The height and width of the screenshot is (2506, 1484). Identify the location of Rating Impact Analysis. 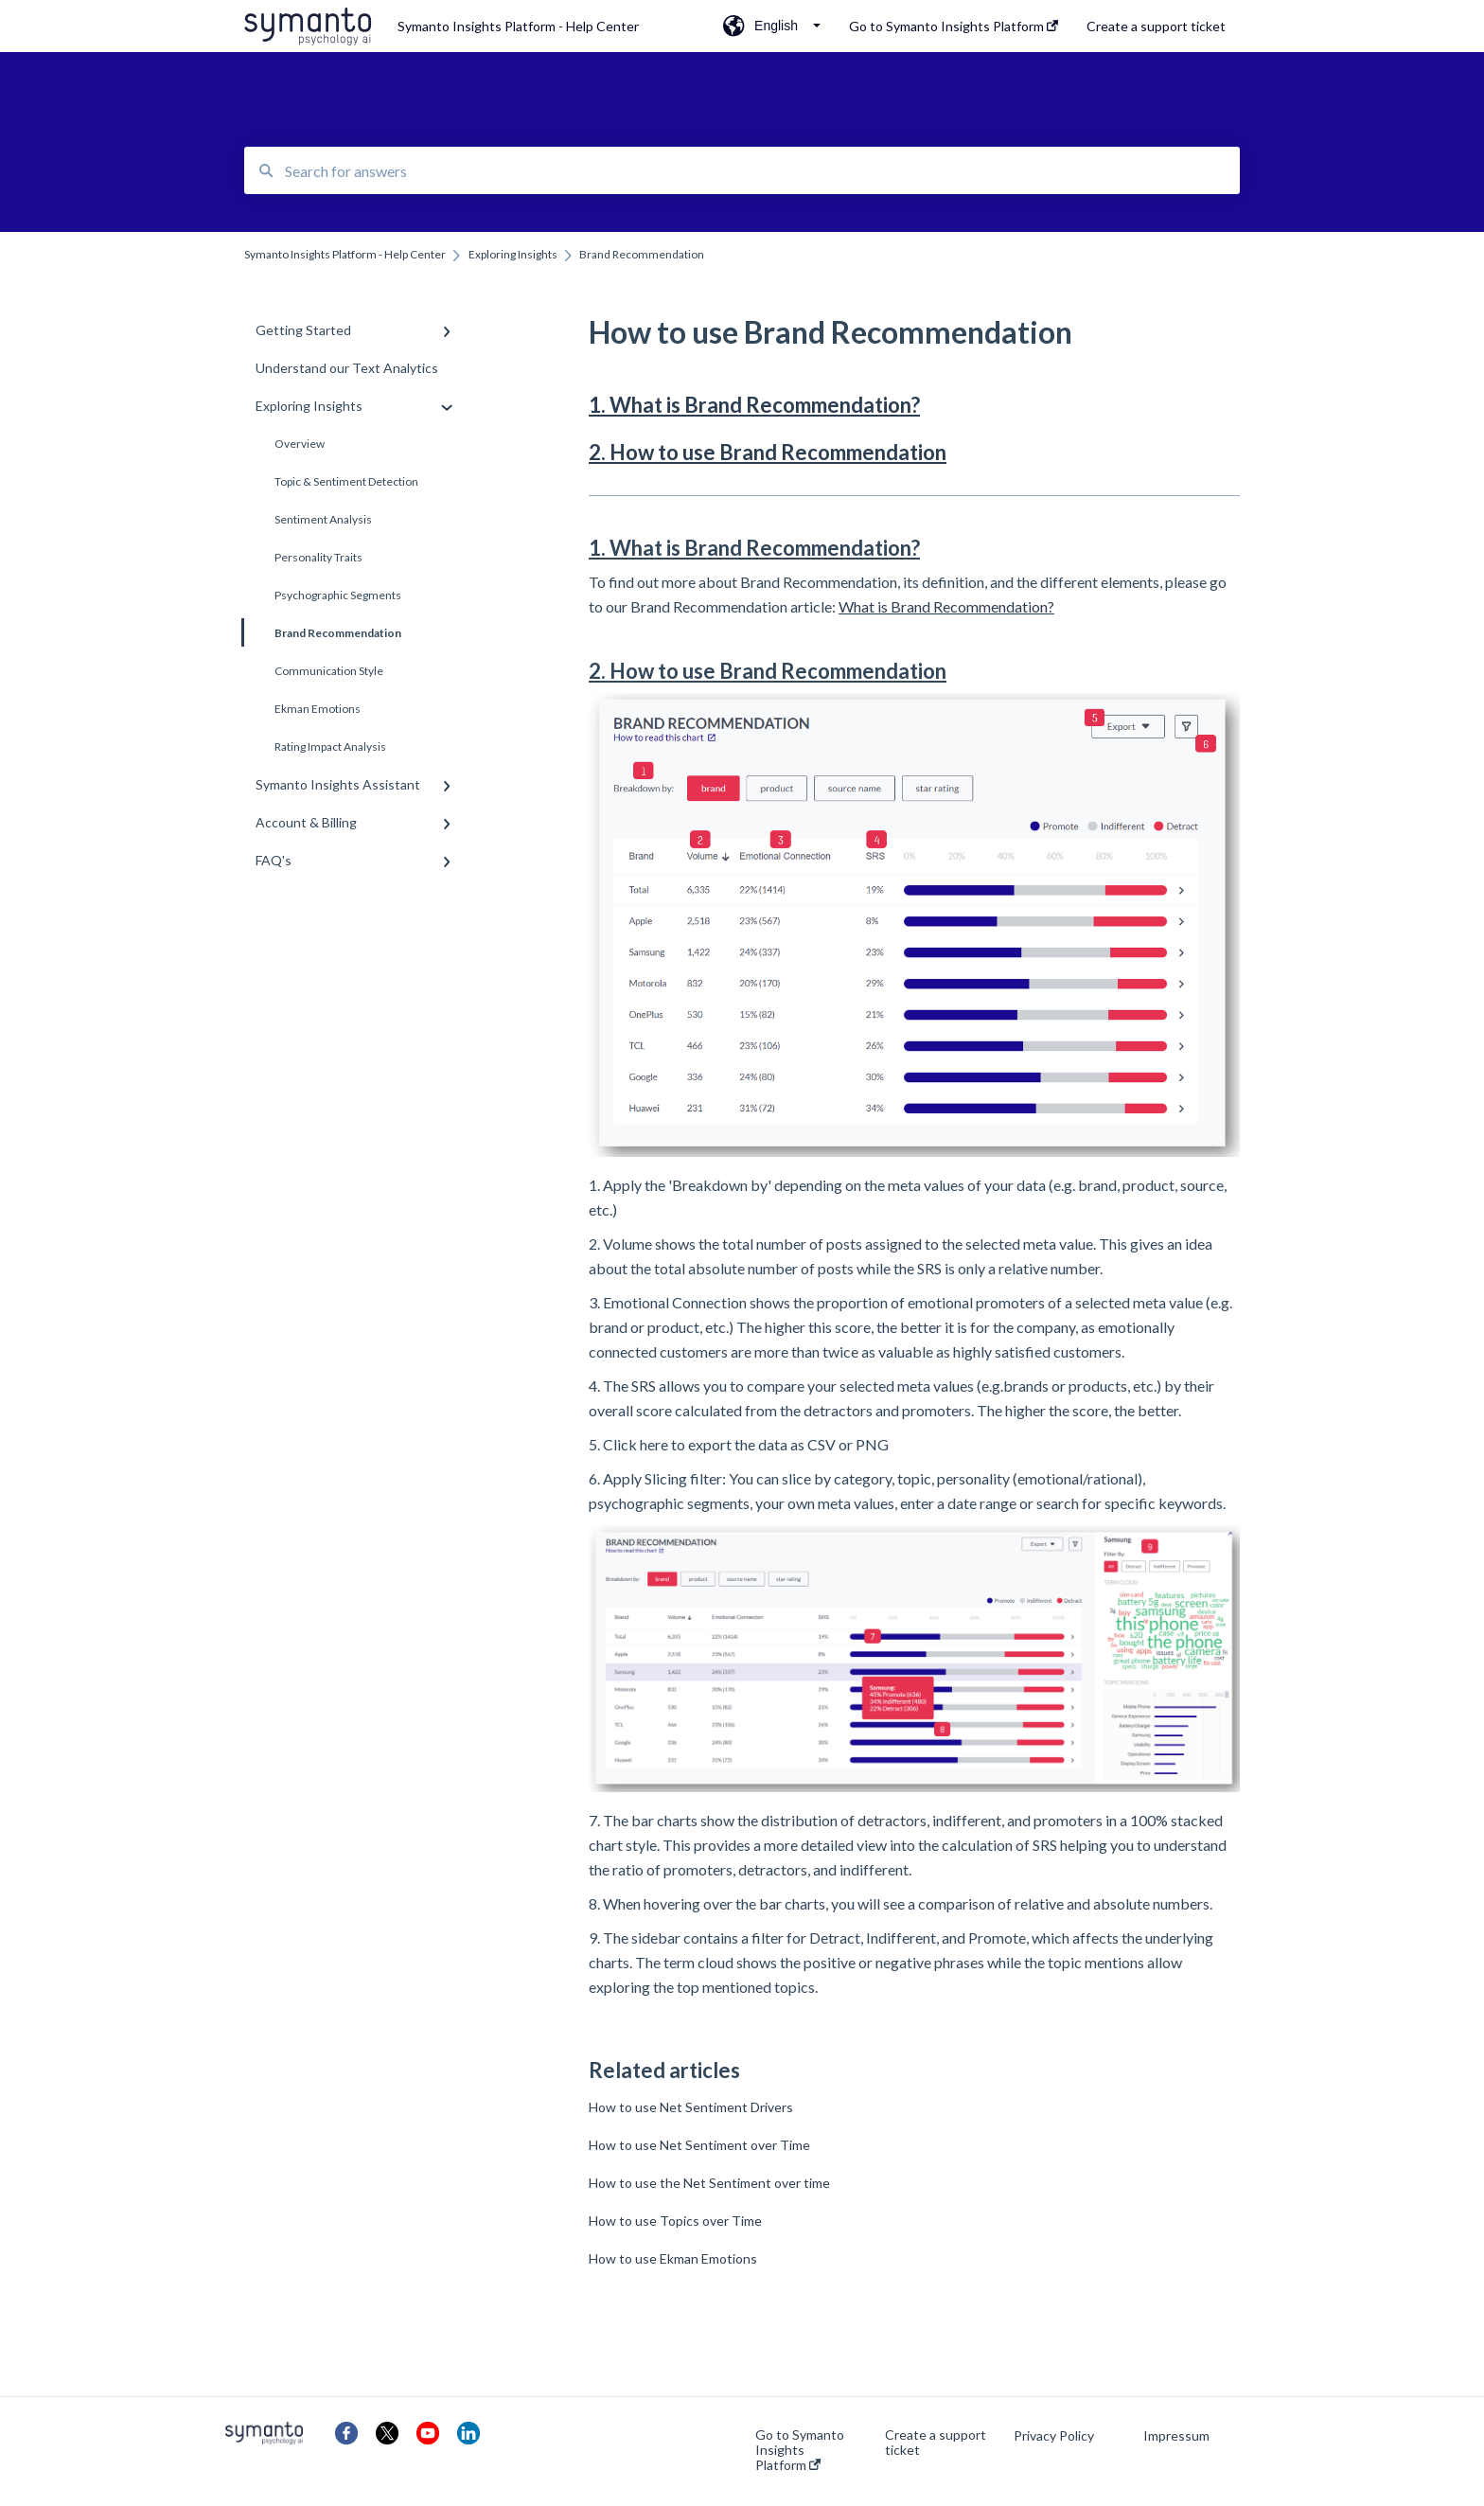
(330, 746).